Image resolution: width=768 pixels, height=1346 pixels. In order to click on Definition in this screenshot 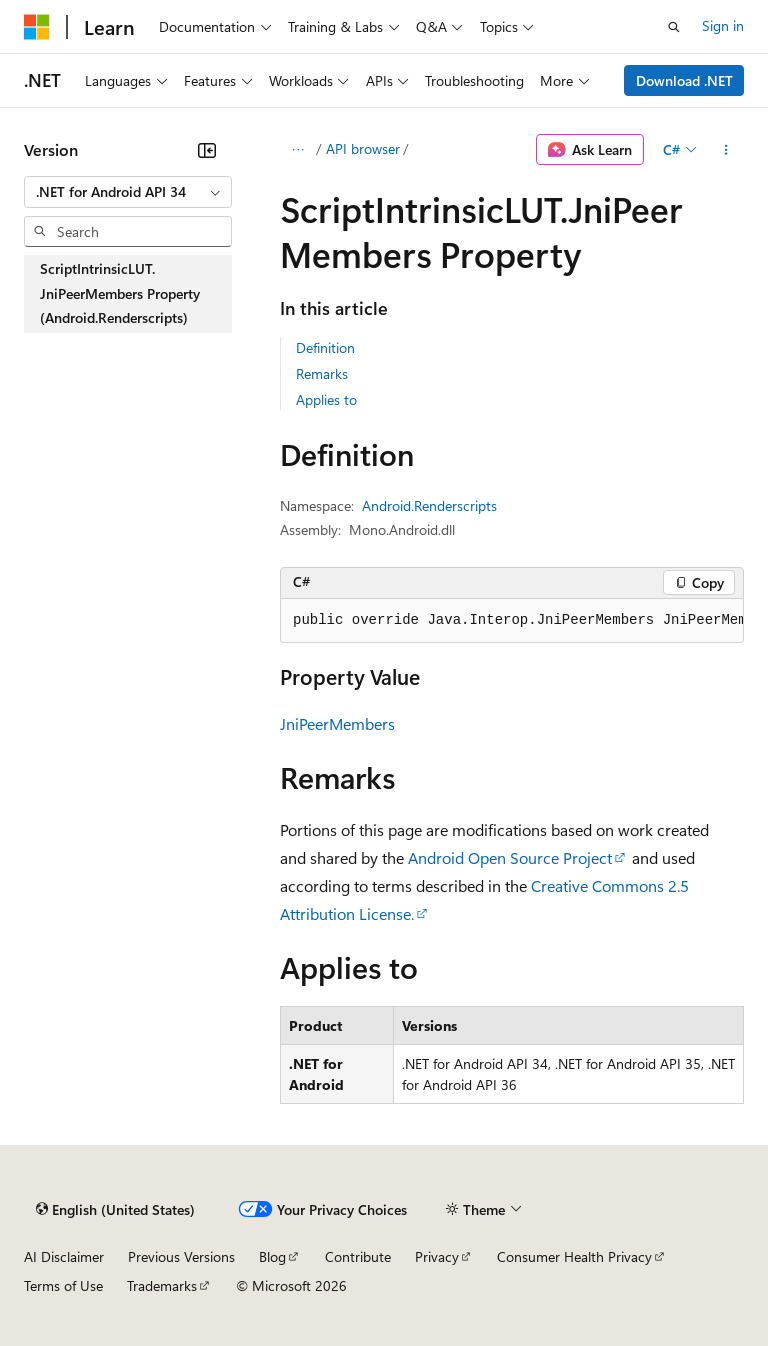, I will do `click(325, 347)`.